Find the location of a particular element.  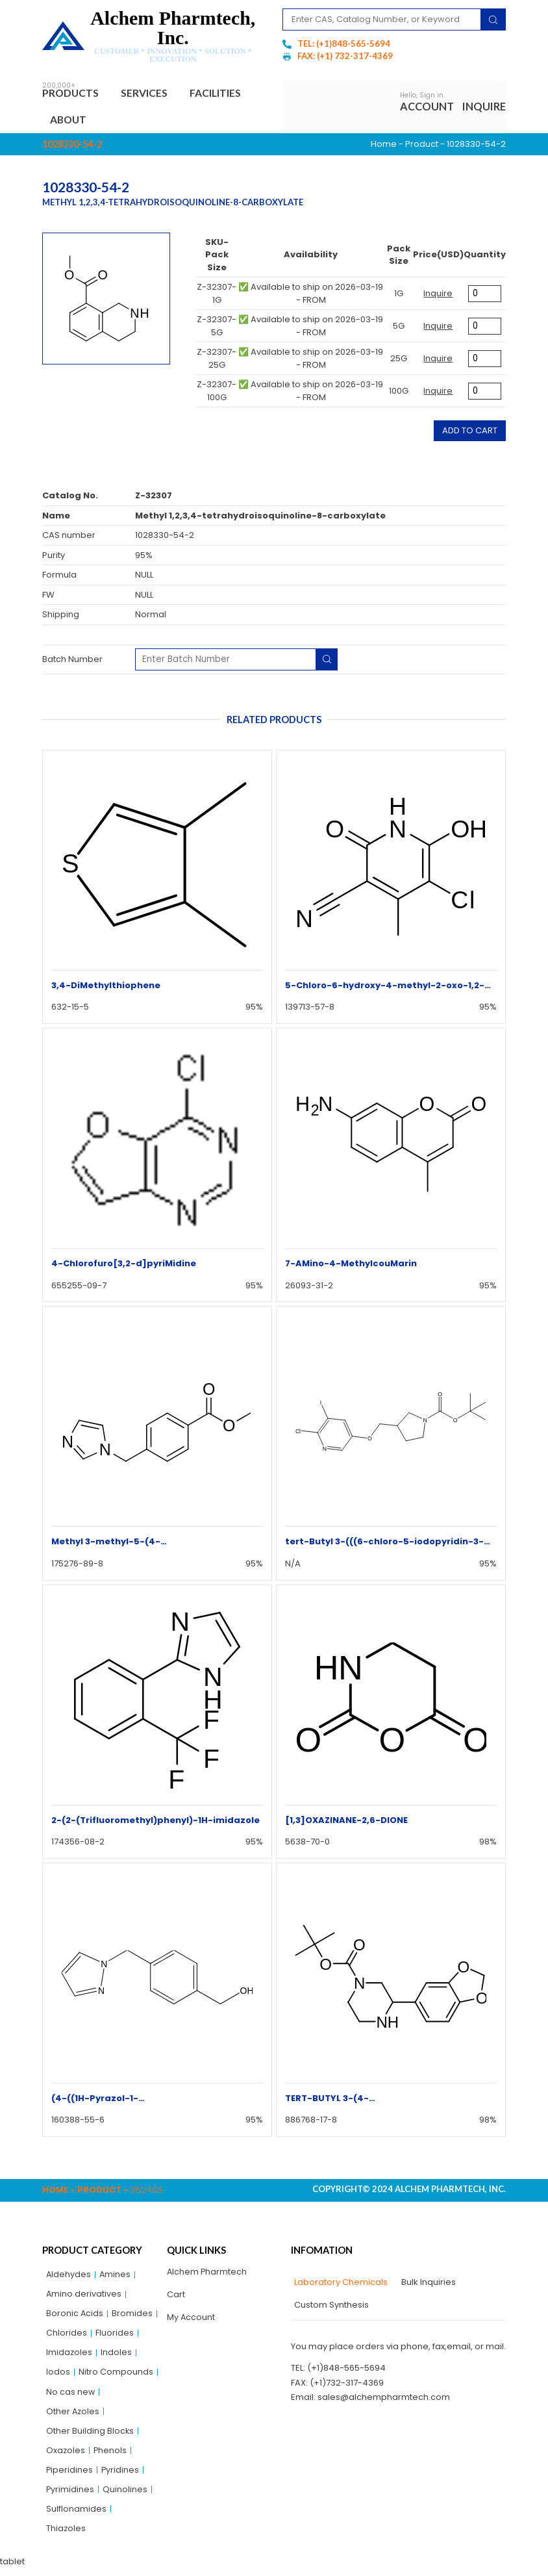

Chlorides is located at coordinates (66, 2336).